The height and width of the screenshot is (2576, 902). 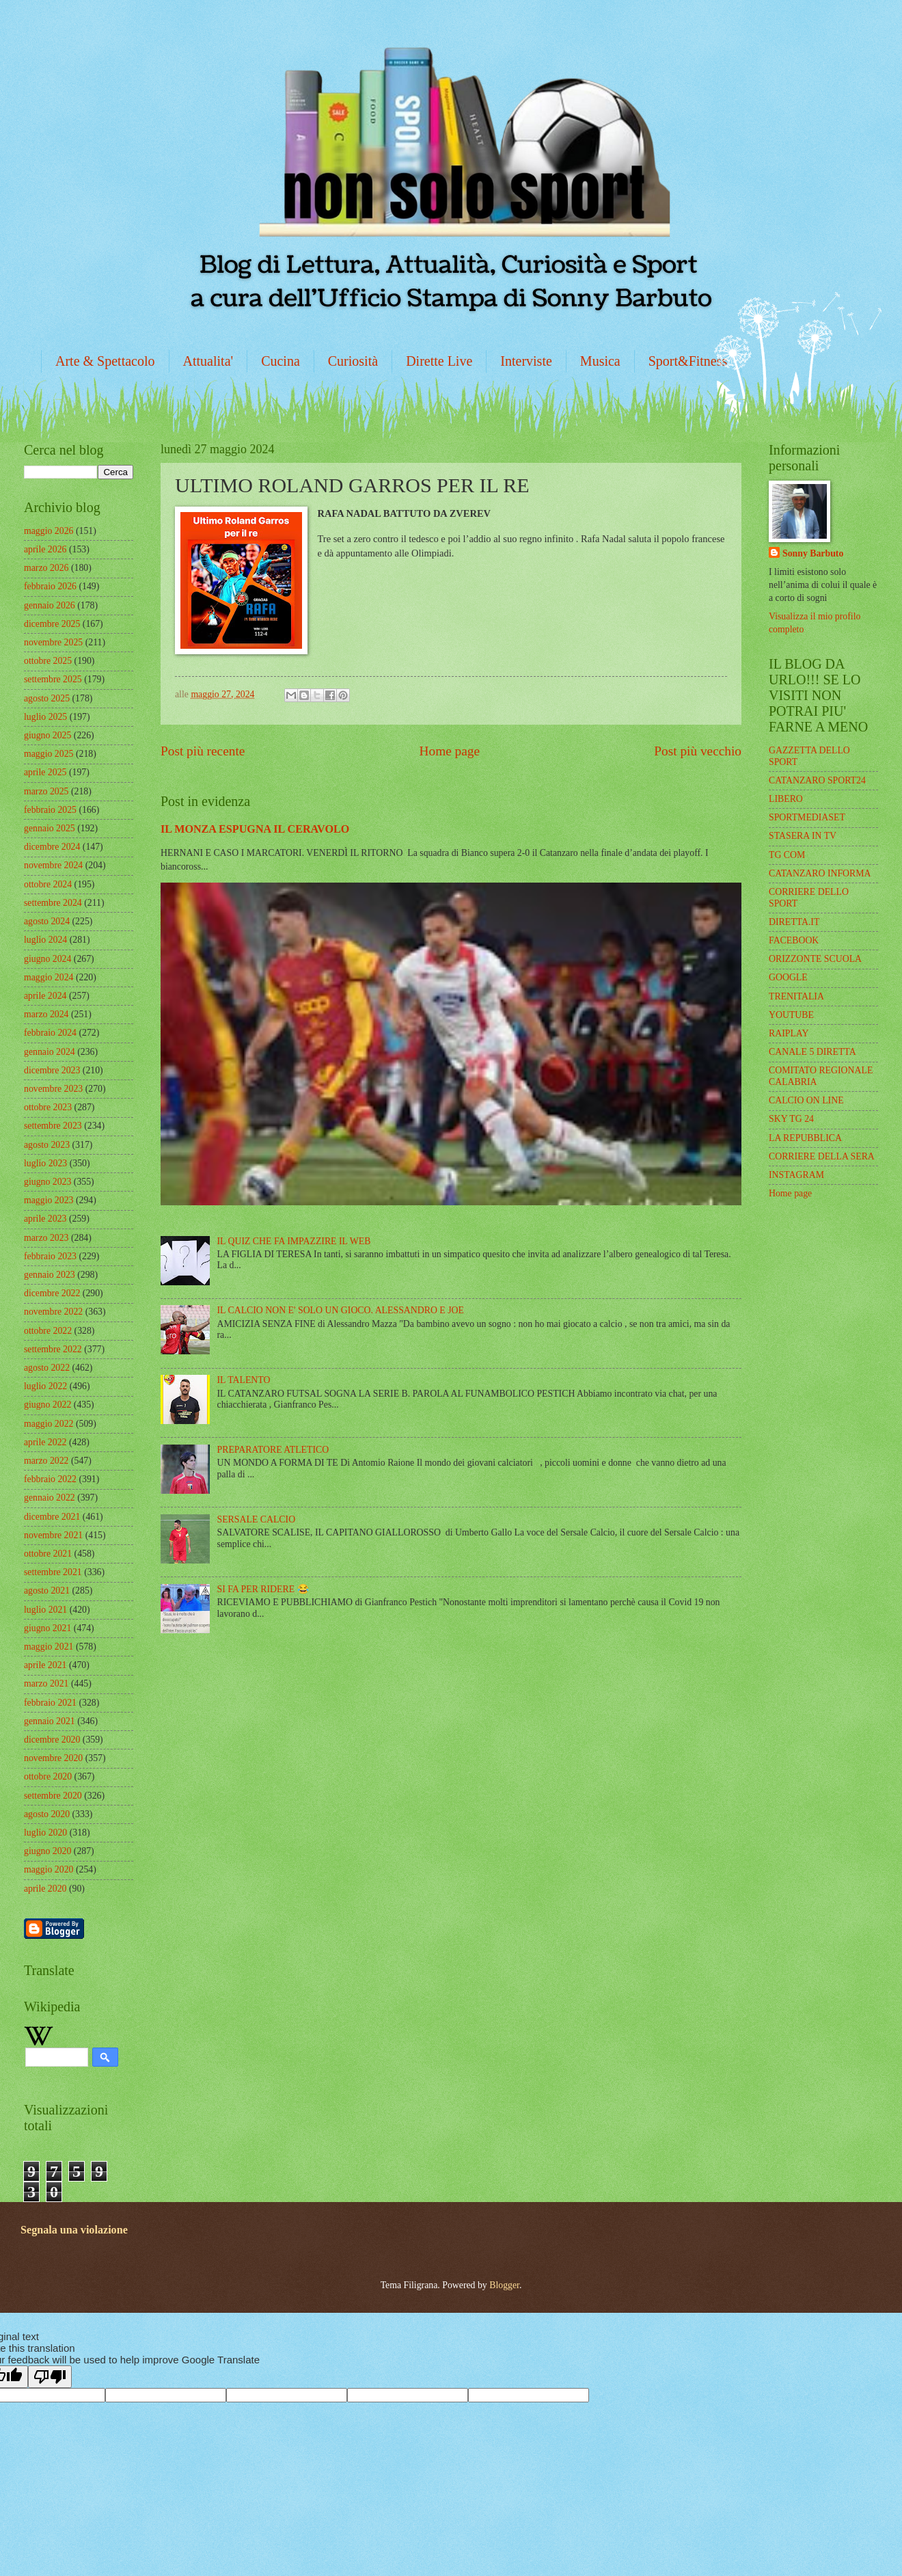 What do you see at coordinates (45, 1442) in the screenshot?
I see `aprile 2022` at bounding box center [45, 1442].